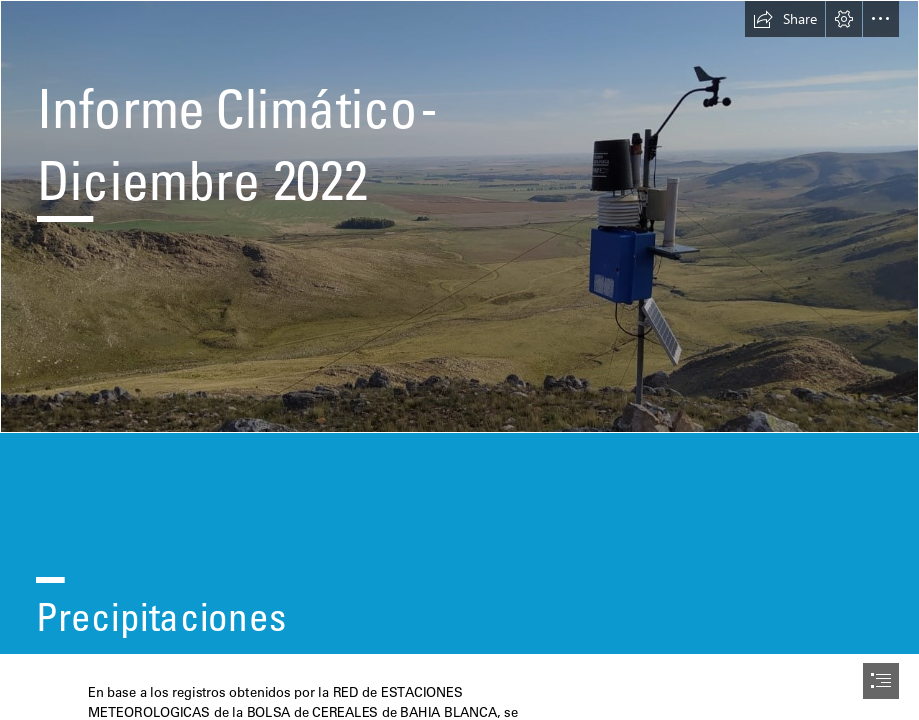  Describe the element at coordinates (459, 216) in the screenshot. I see `[EMs2.jpg]` at that location.